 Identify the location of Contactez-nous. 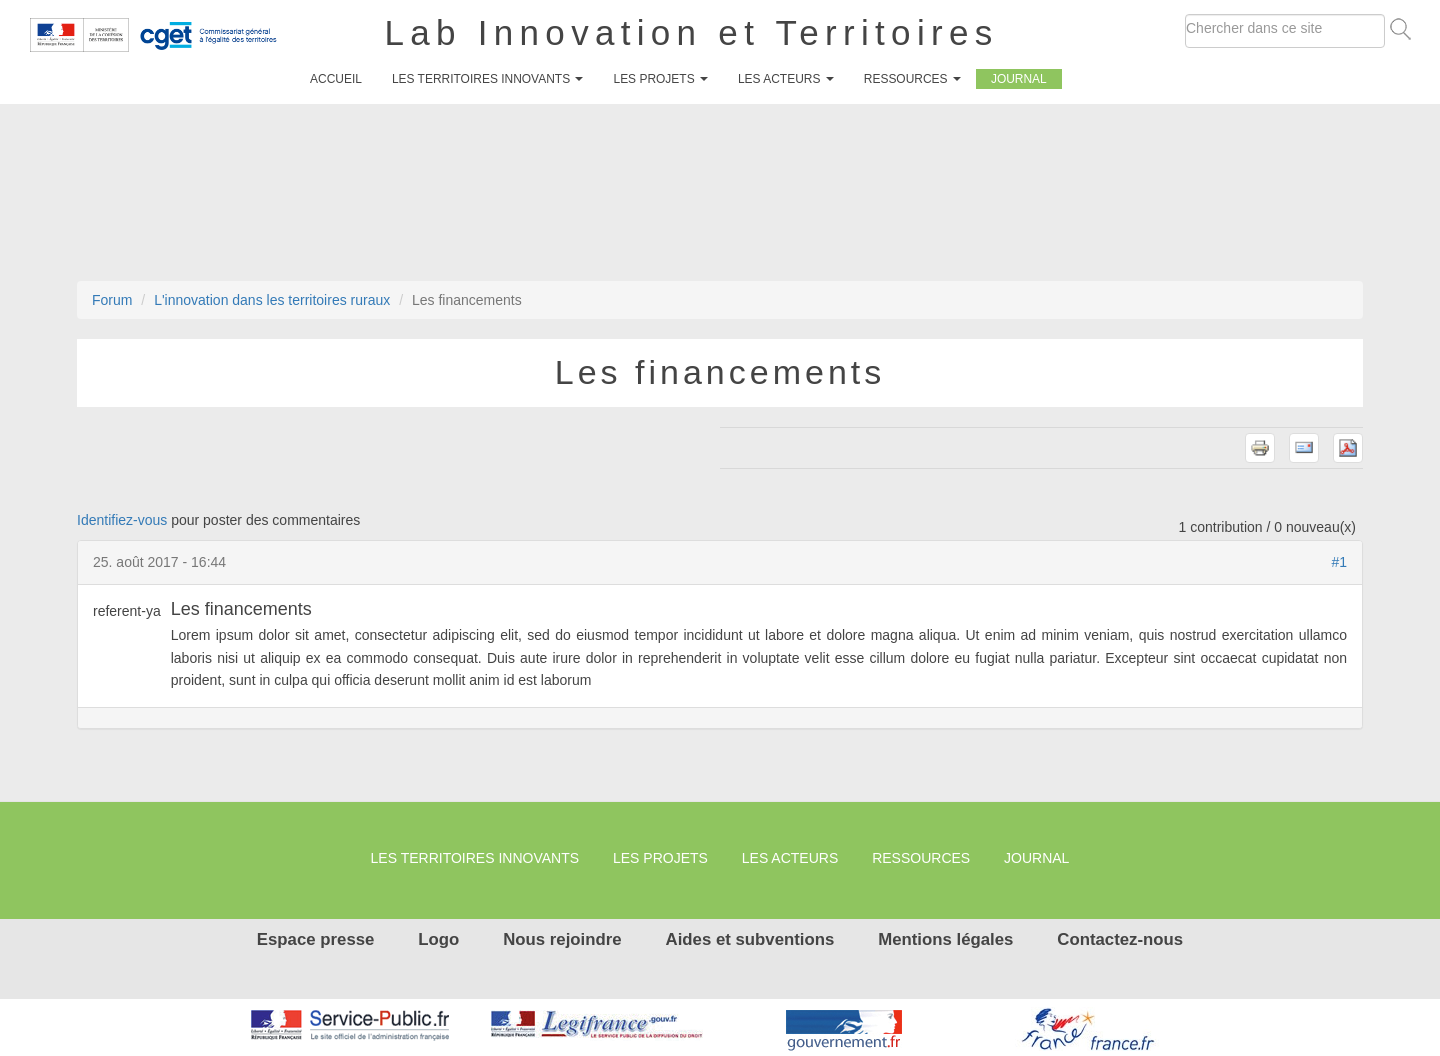
(1120, 939).